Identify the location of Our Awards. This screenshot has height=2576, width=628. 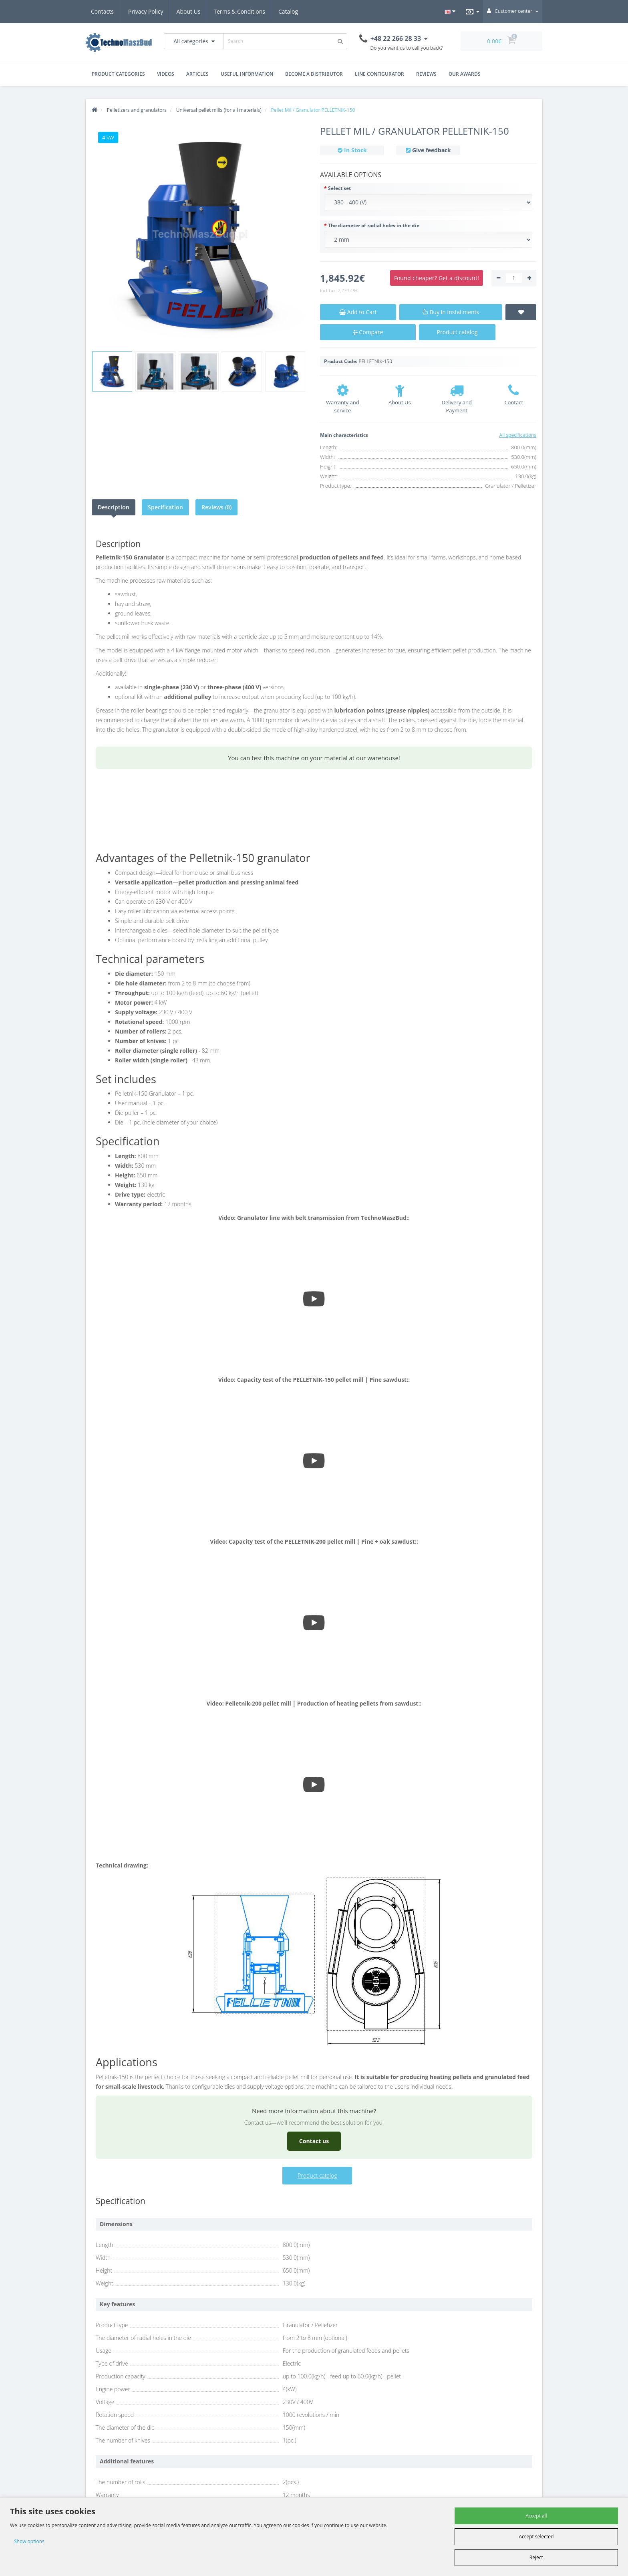
(465, 74).